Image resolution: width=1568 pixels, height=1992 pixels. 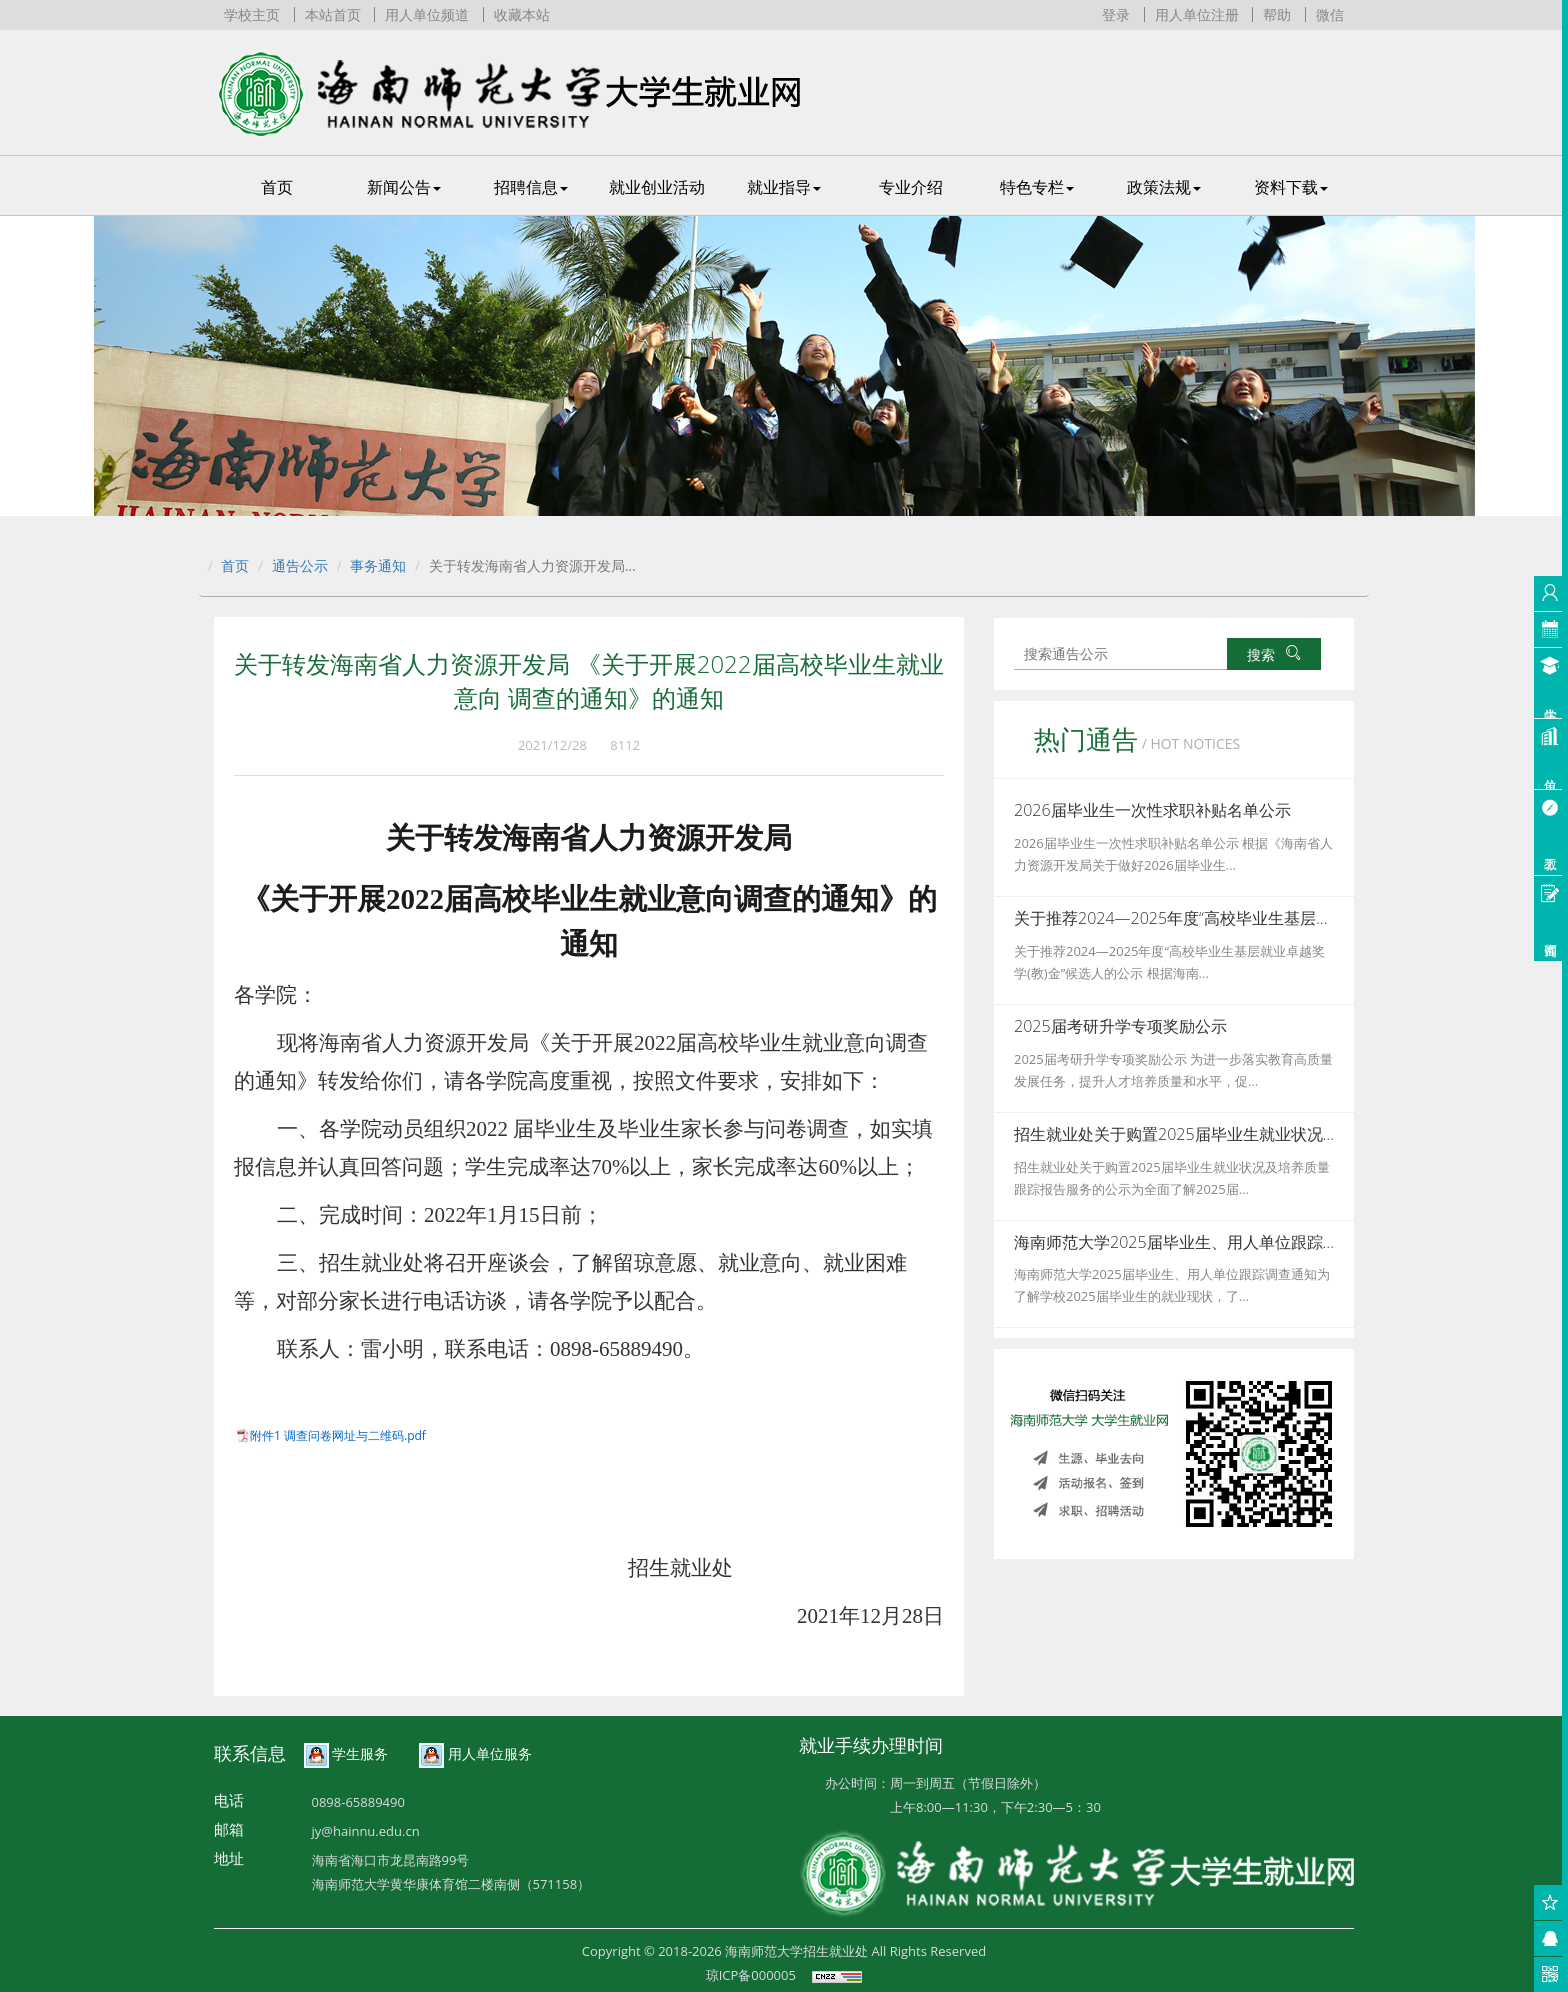 What do you see at coordinates (1291, 187) in the screenshot?
I see `资料下载` at bounding box center [1291, 187].